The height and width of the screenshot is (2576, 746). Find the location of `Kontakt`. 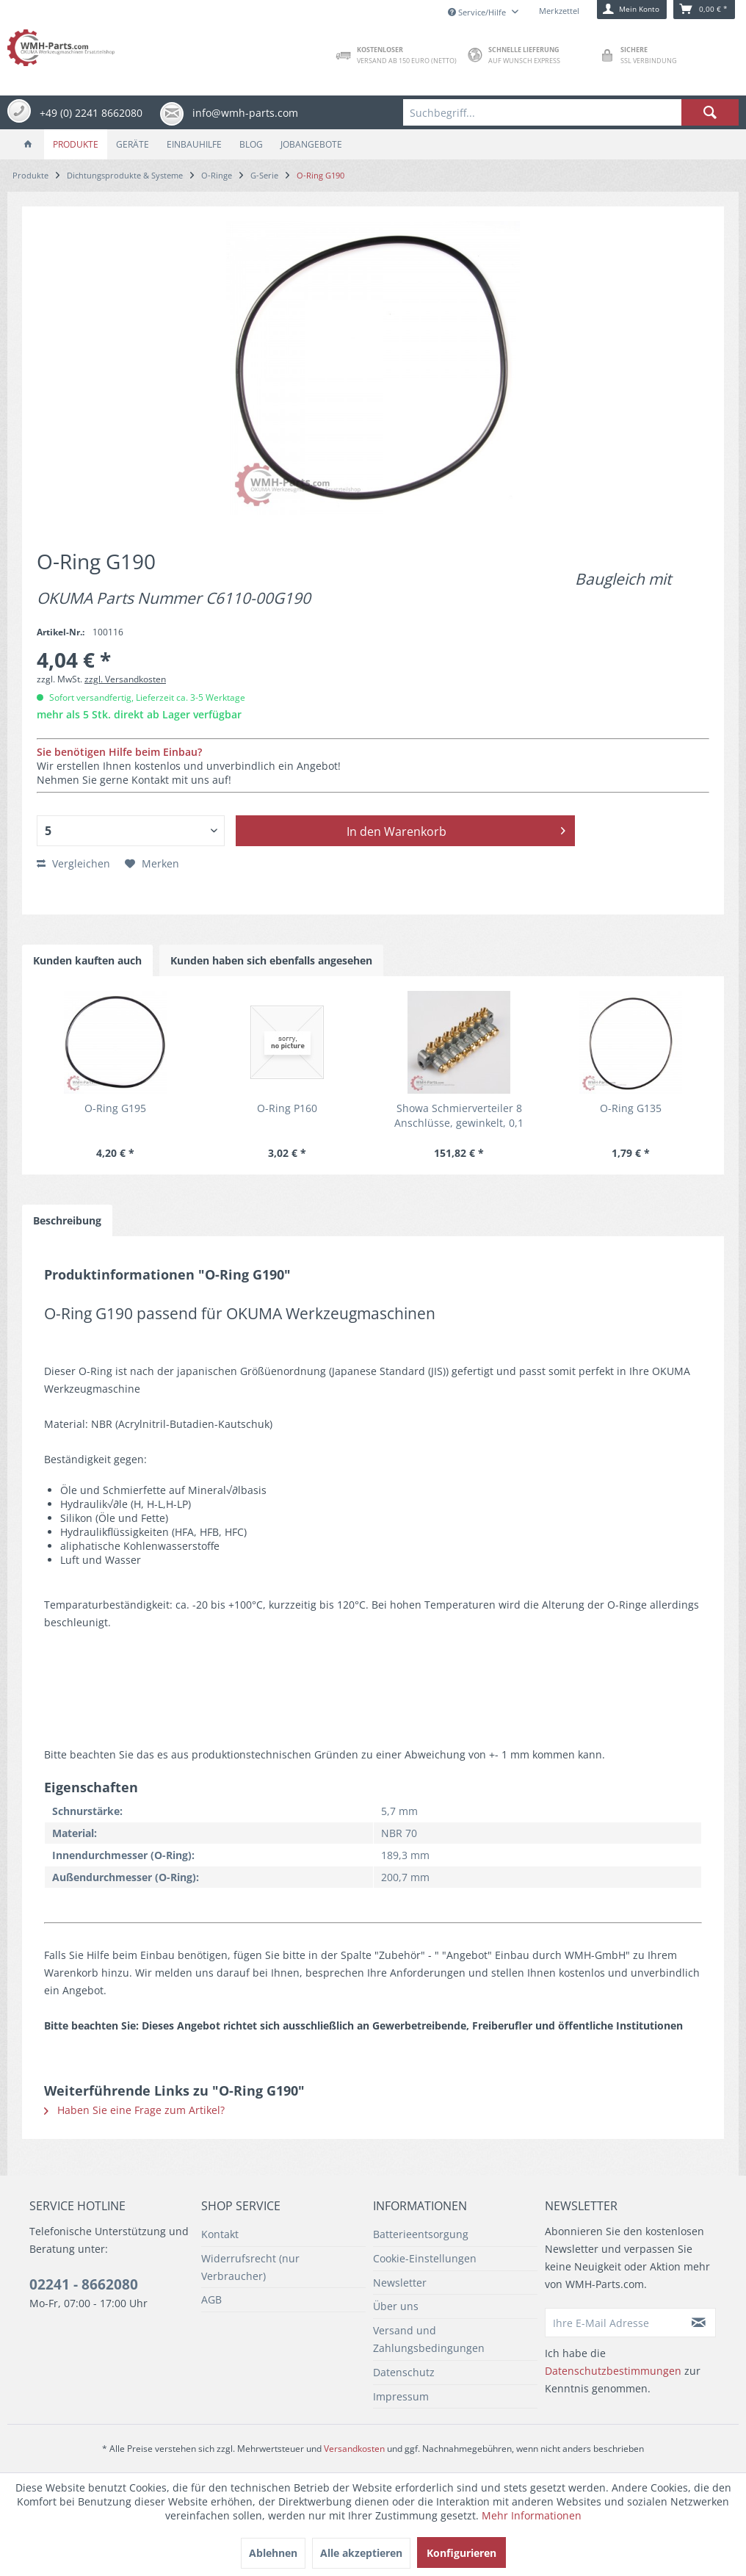

Kontakt is located at coordinates (220, 2234).